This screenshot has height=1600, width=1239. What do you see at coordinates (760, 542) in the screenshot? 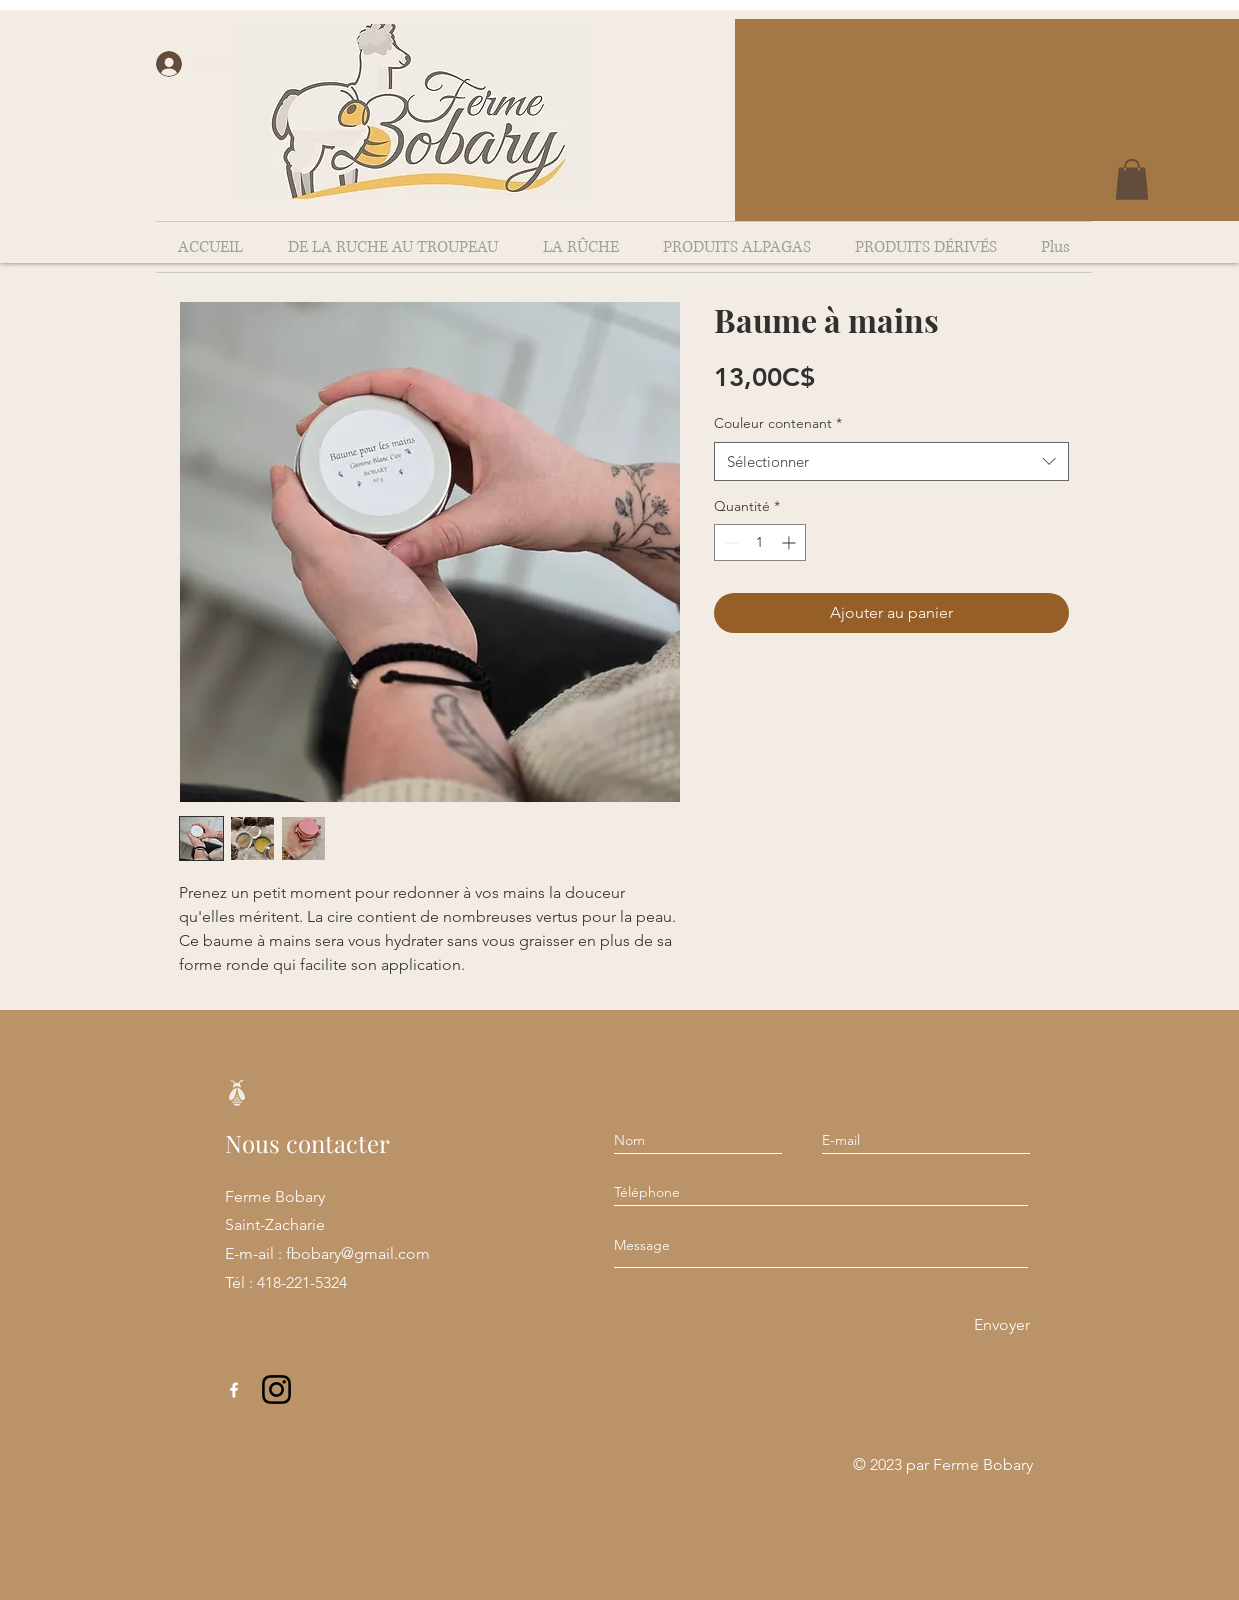
I see `[spinbutton]` at bounding box center [760, 542].